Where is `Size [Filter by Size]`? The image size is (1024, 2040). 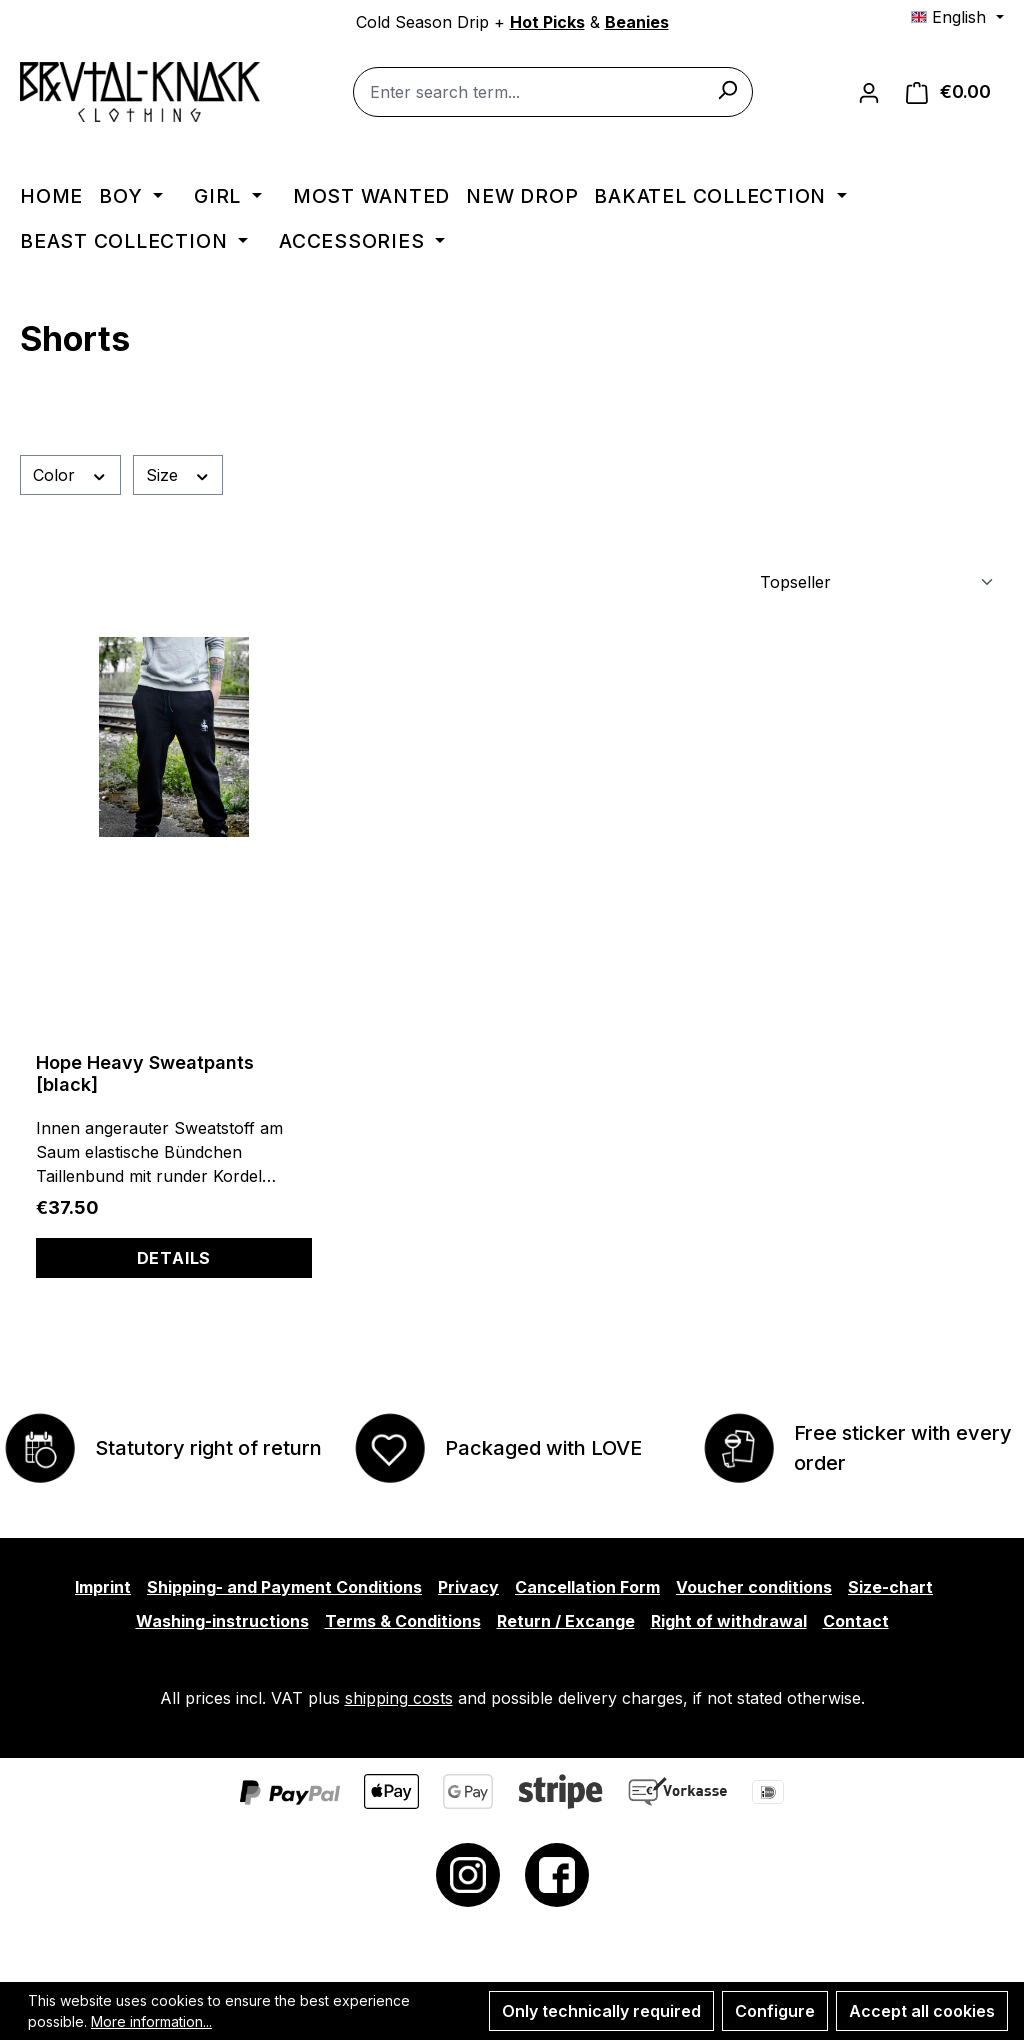 Size [Filter by Size] is located at coordinates (178, 474).